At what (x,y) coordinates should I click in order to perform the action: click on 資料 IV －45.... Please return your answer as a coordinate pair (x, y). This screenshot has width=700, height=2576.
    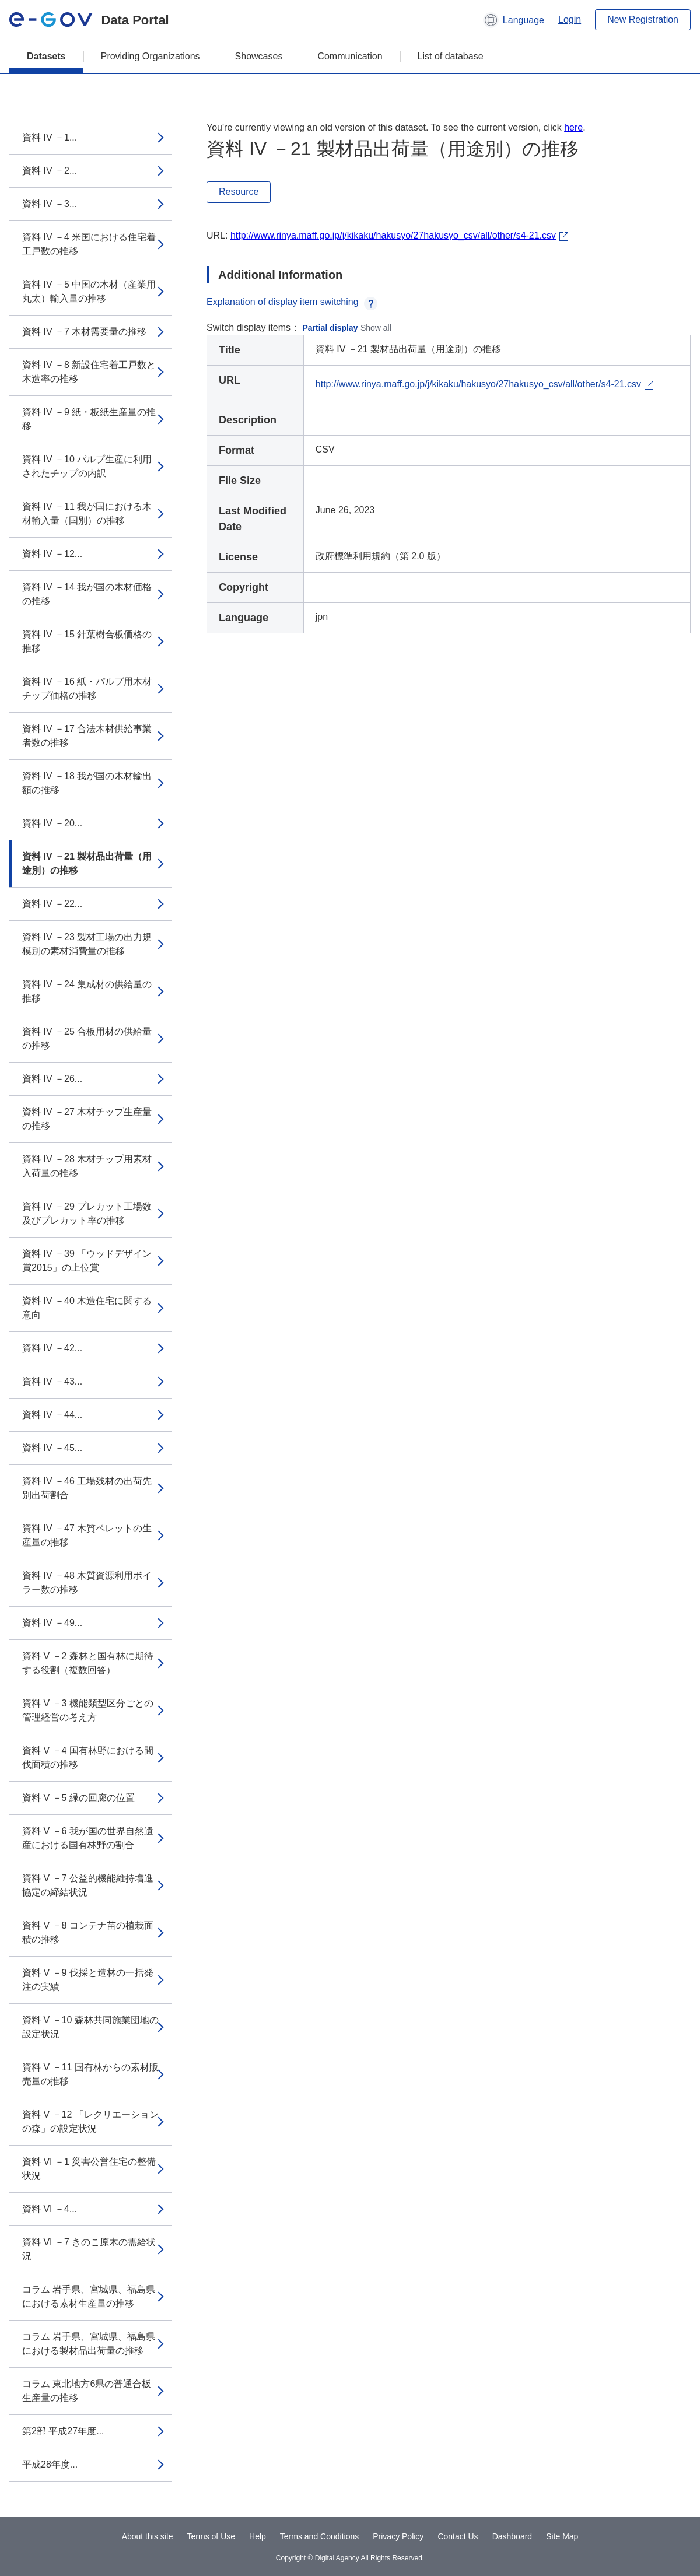
    Looking at the image, I should click on (52, 1448).